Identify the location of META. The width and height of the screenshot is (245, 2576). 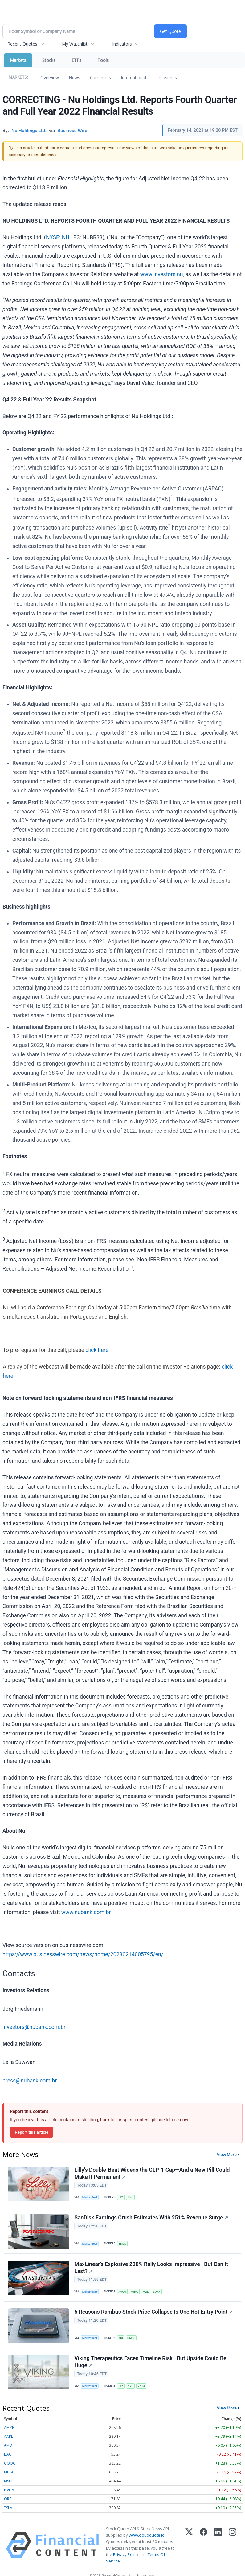
(9, 2475).